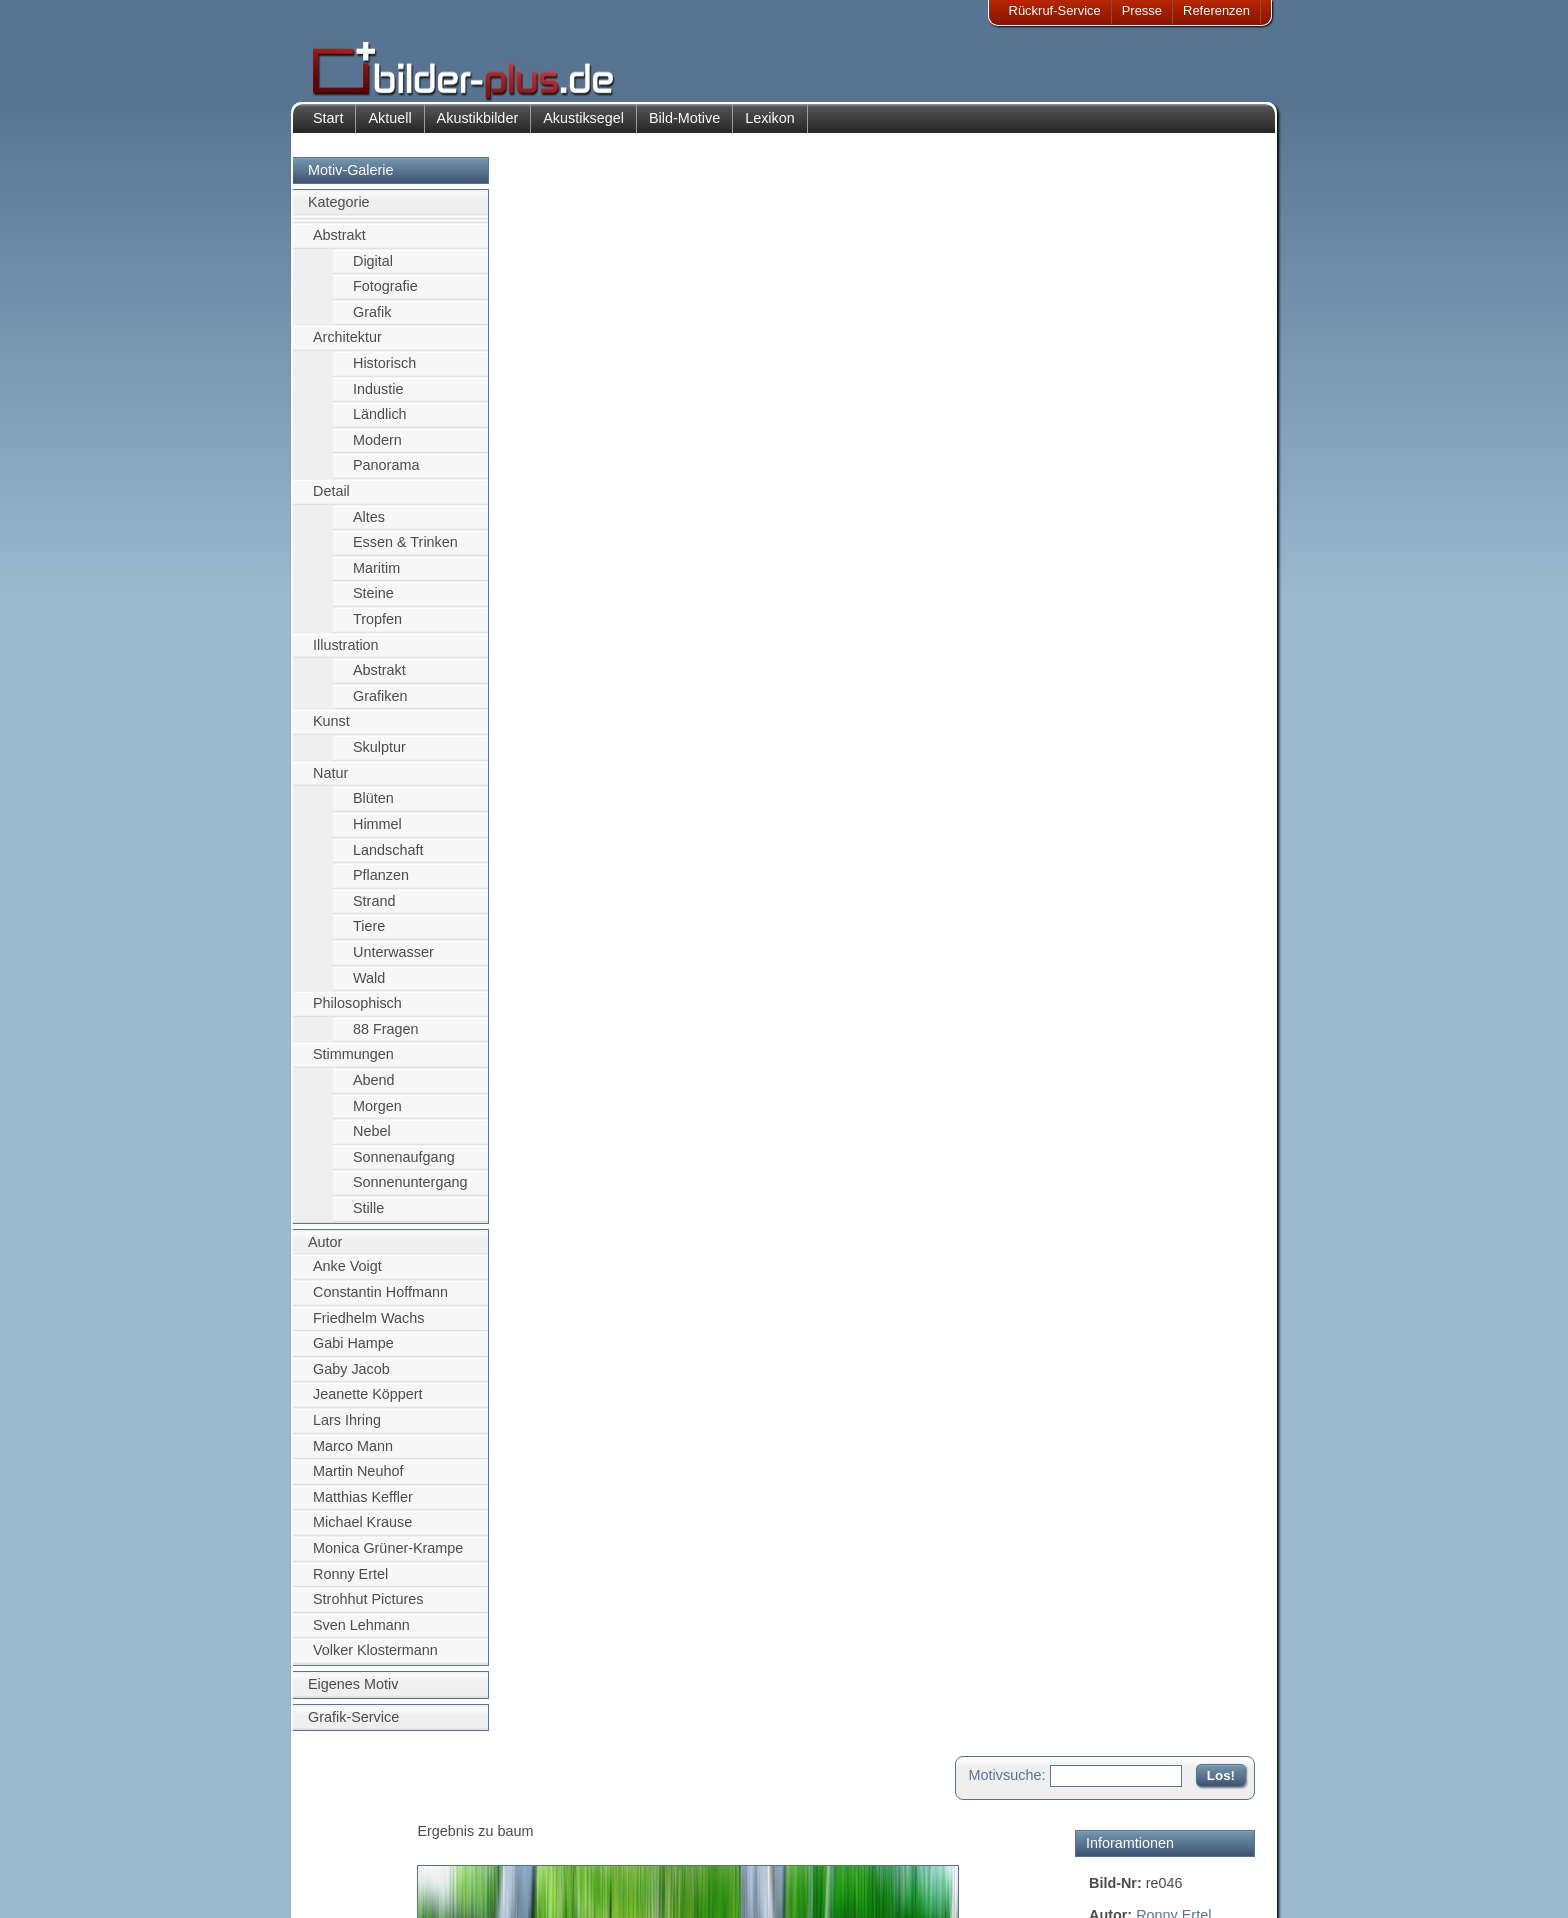 The height and width of the screenshot is (1918, 1568). I want to click on Lexikon, so click(770, 128).